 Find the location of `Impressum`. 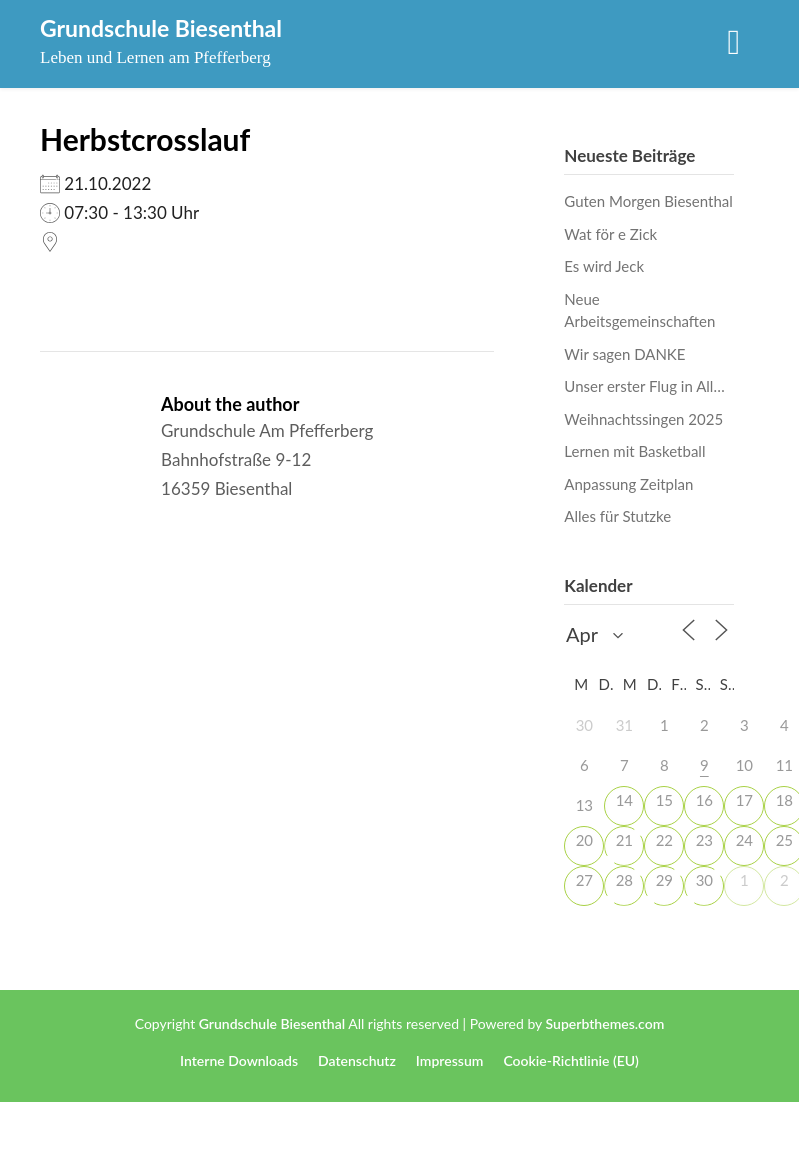

Impressum is located at coordinates (450, 1061).